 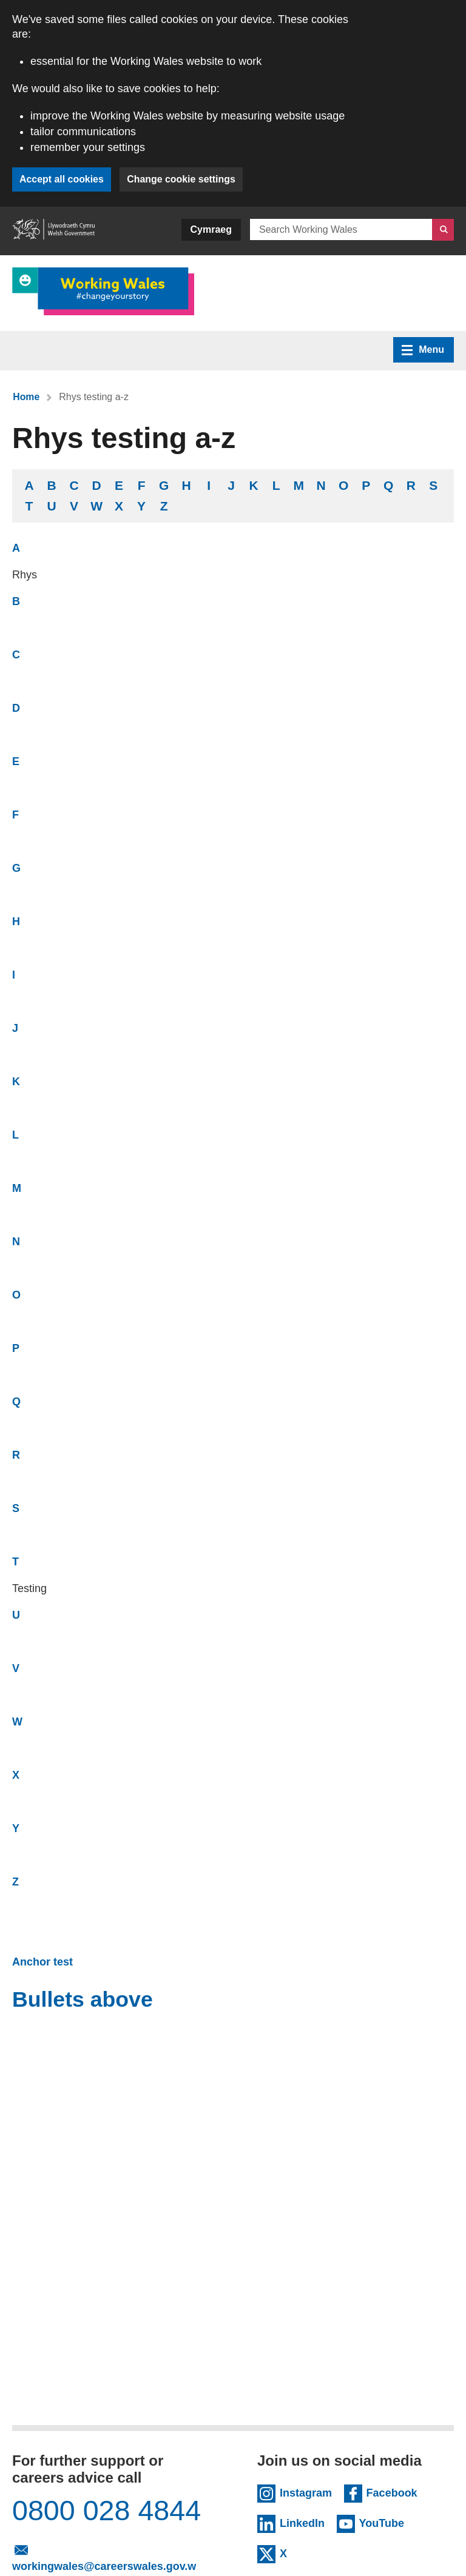 I want to click on 0800 028 4844, so click(x=109, y=2511).